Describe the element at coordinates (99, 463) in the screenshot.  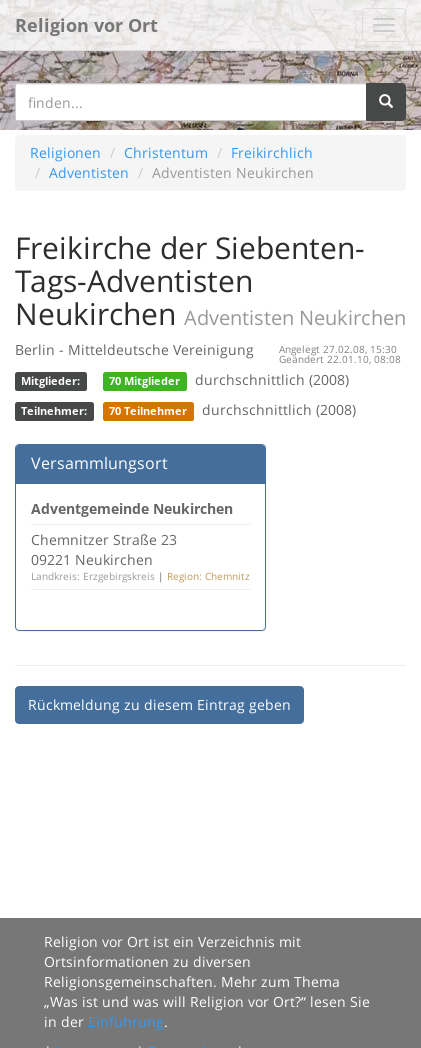
I see `Versammlungsort` at that location.